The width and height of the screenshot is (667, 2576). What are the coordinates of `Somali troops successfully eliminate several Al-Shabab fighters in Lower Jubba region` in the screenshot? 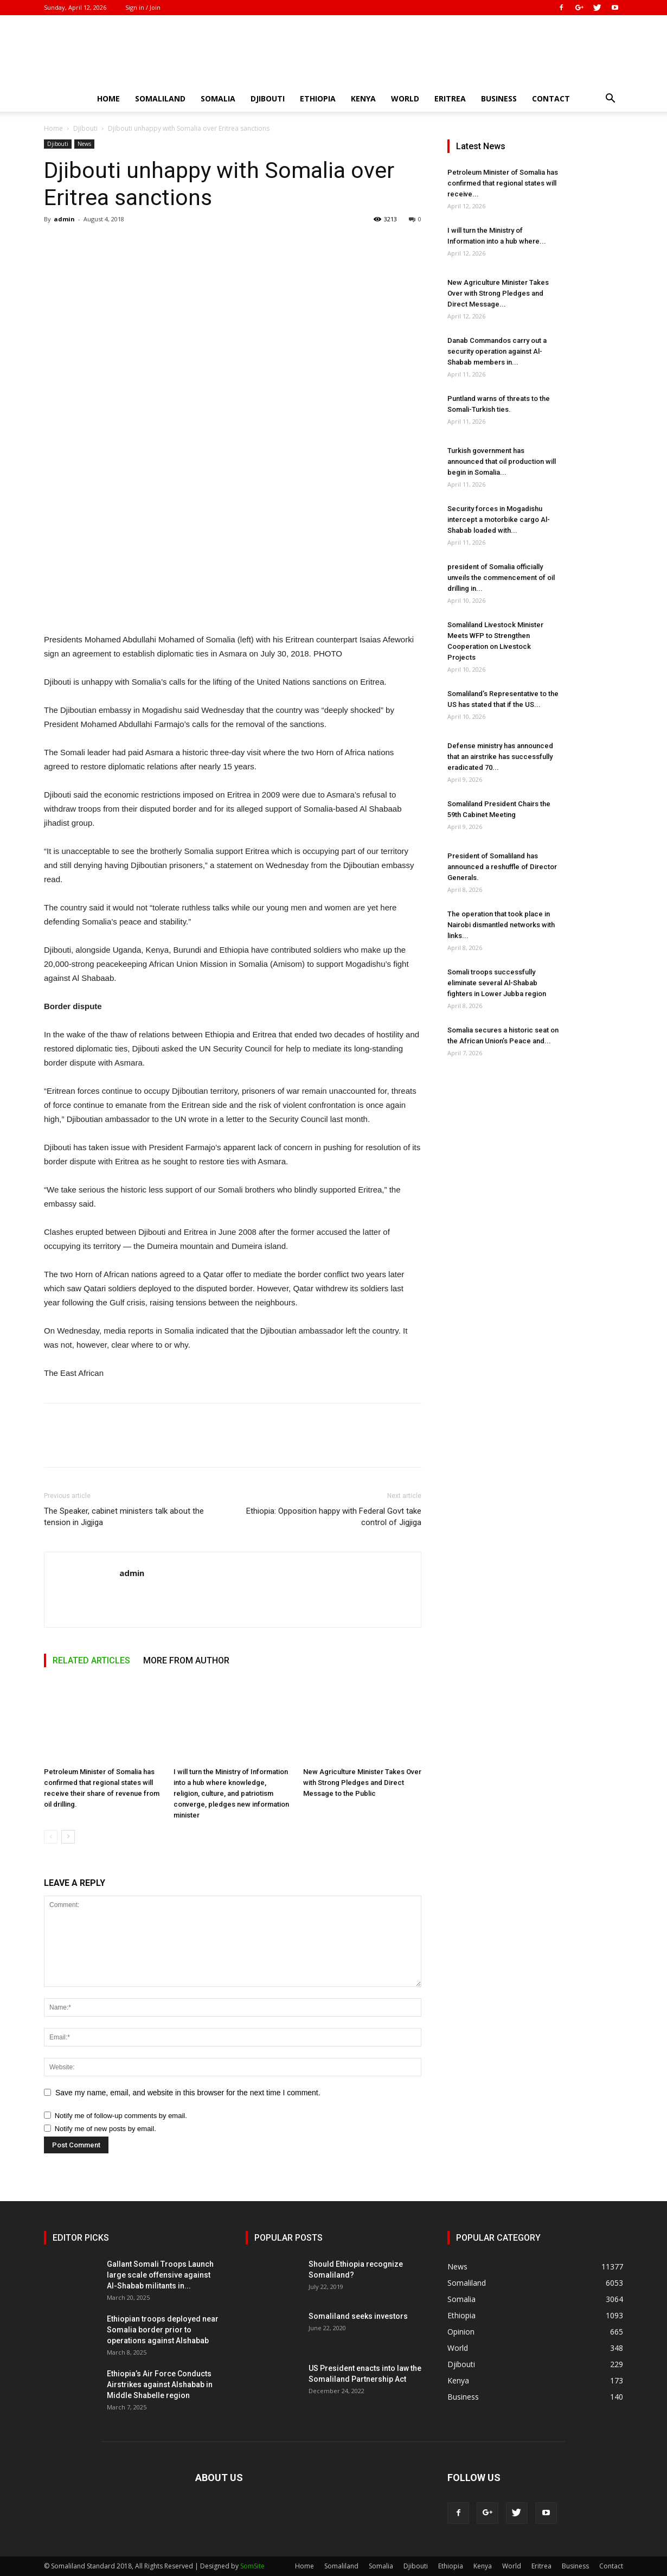 It's located at (496, 983).